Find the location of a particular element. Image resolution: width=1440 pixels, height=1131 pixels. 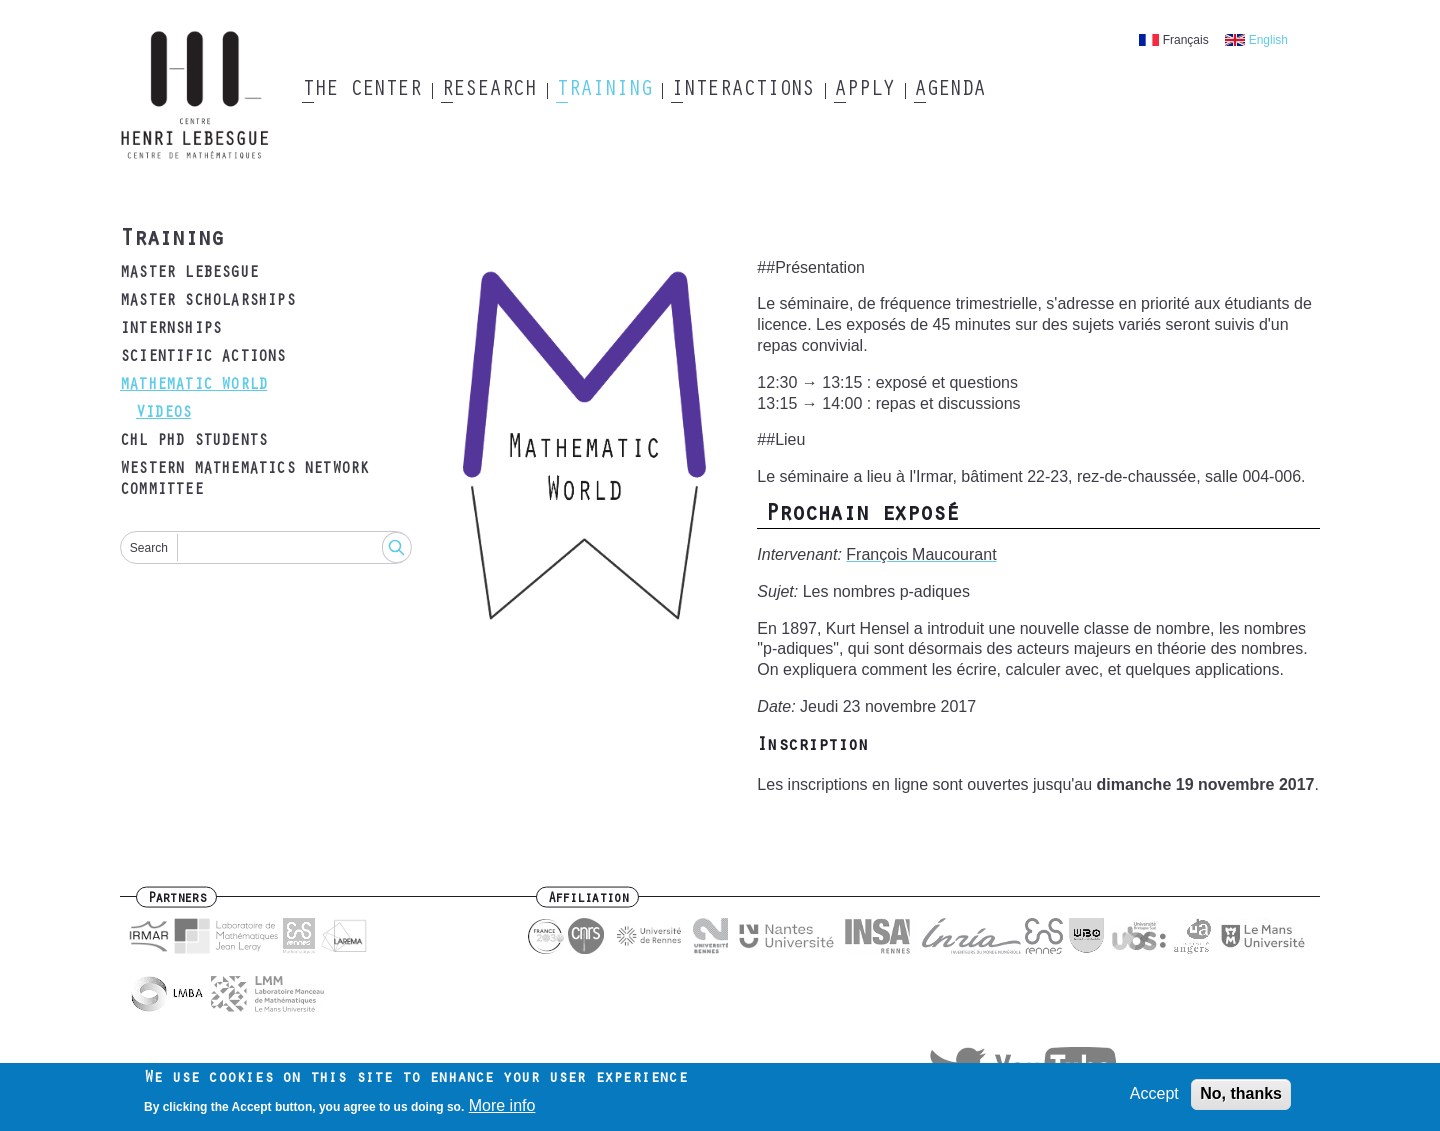

Master Lebesgue is located at coordinates (189, 274).